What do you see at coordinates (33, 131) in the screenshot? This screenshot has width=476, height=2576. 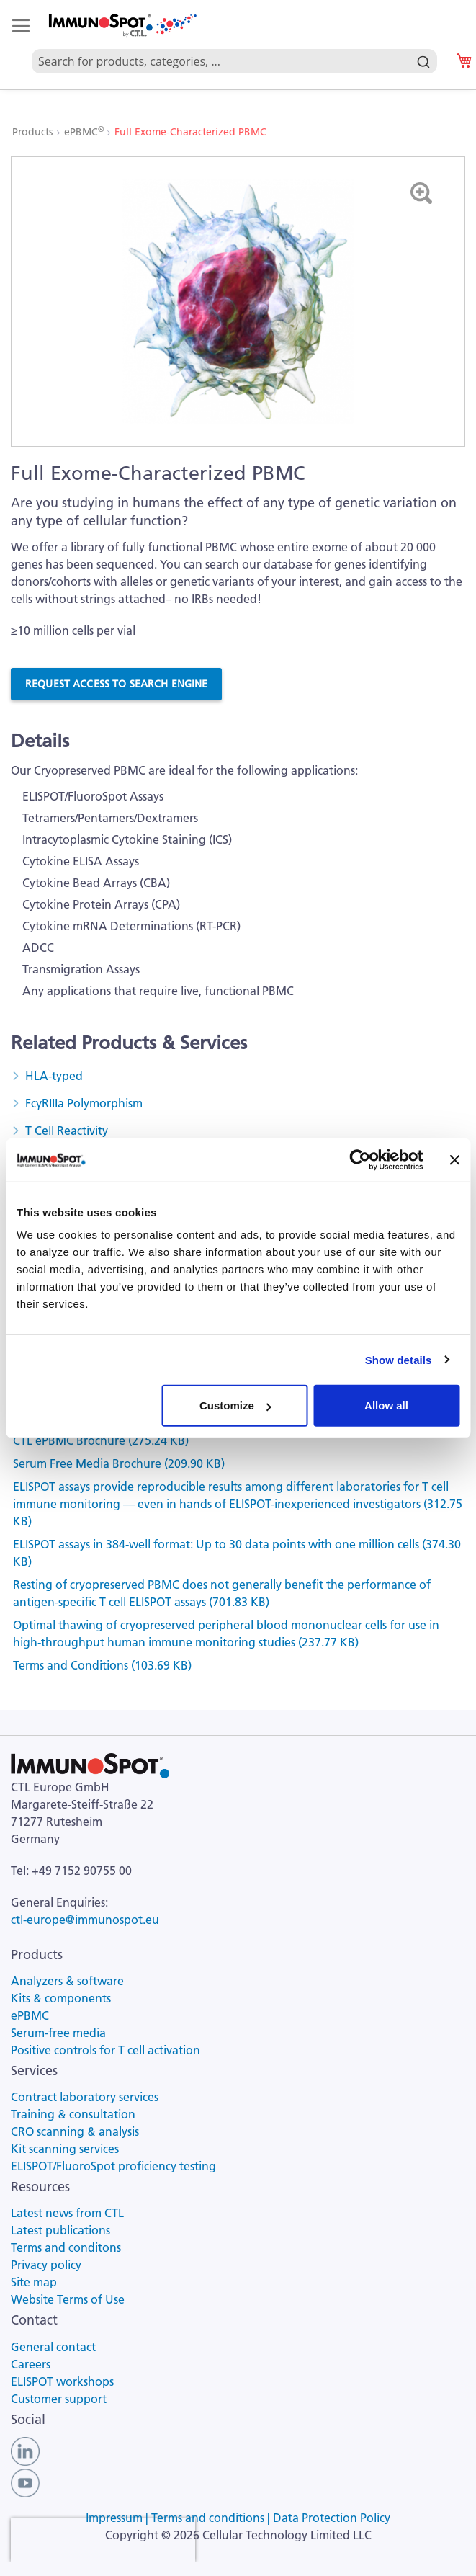 I see `Products` at bounding box center [33, 131].